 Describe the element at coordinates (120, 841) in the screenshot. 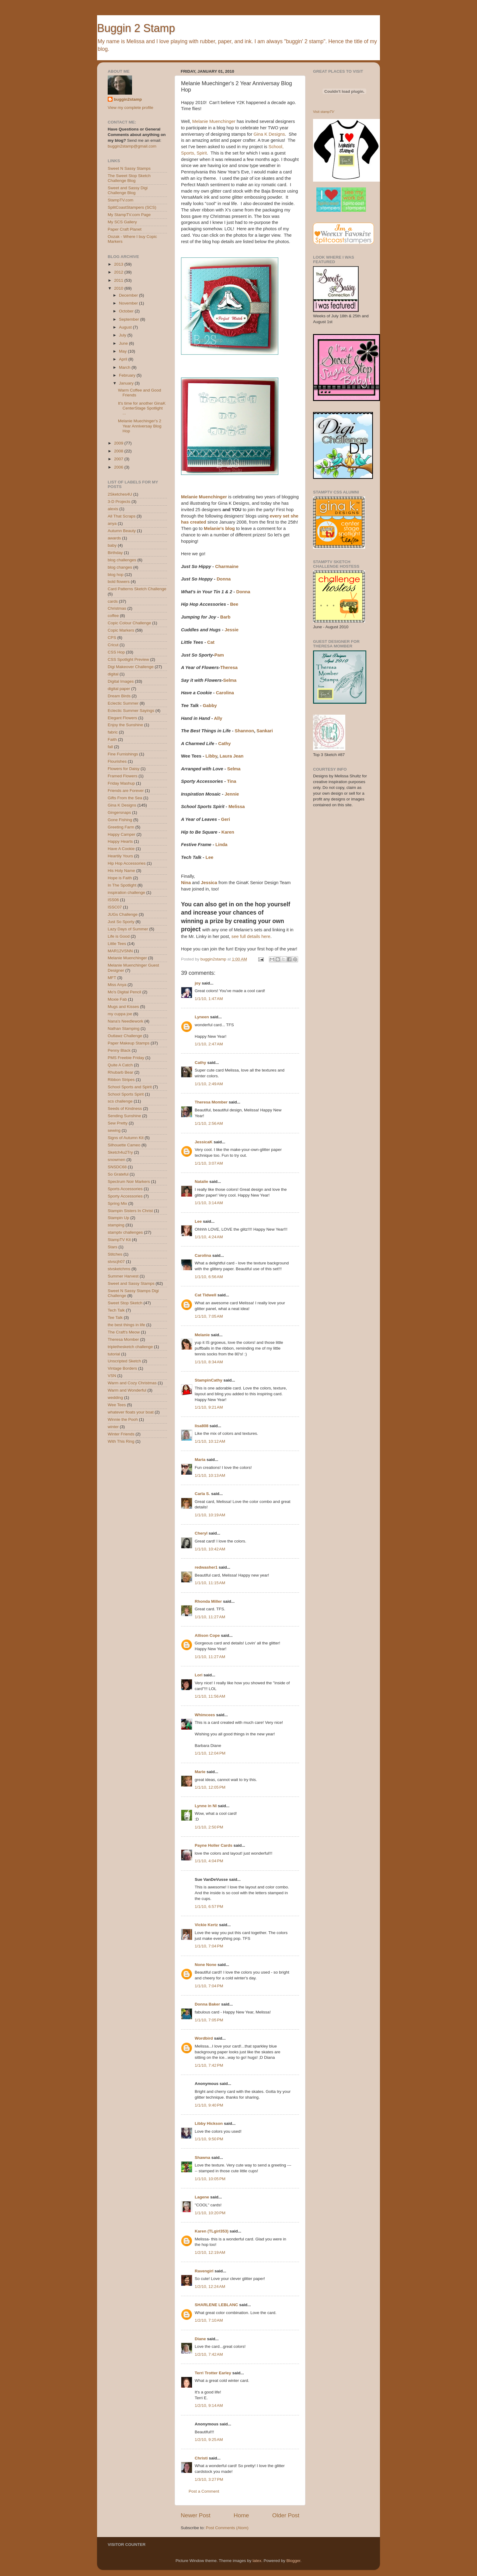

I see `Happy Hearts` at that location.